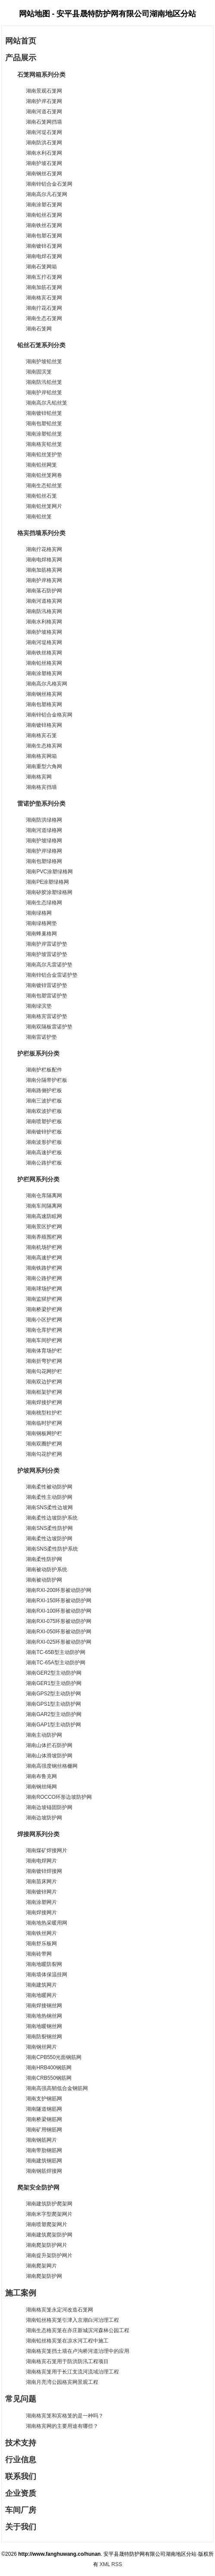 This screenshot has height=2576, width=215. I want to click on 湖南格宾石笼, so click(41, 735).